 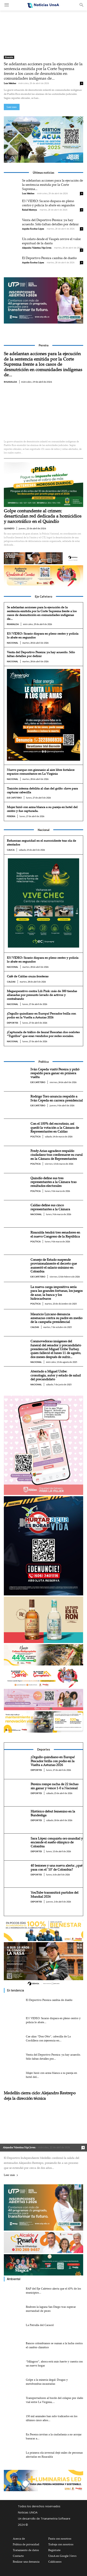 I want to click on Pereira rompe racha de 22 fechas sin ganar y vence 1-0 a Nacional, so click(x=54, y=1786).